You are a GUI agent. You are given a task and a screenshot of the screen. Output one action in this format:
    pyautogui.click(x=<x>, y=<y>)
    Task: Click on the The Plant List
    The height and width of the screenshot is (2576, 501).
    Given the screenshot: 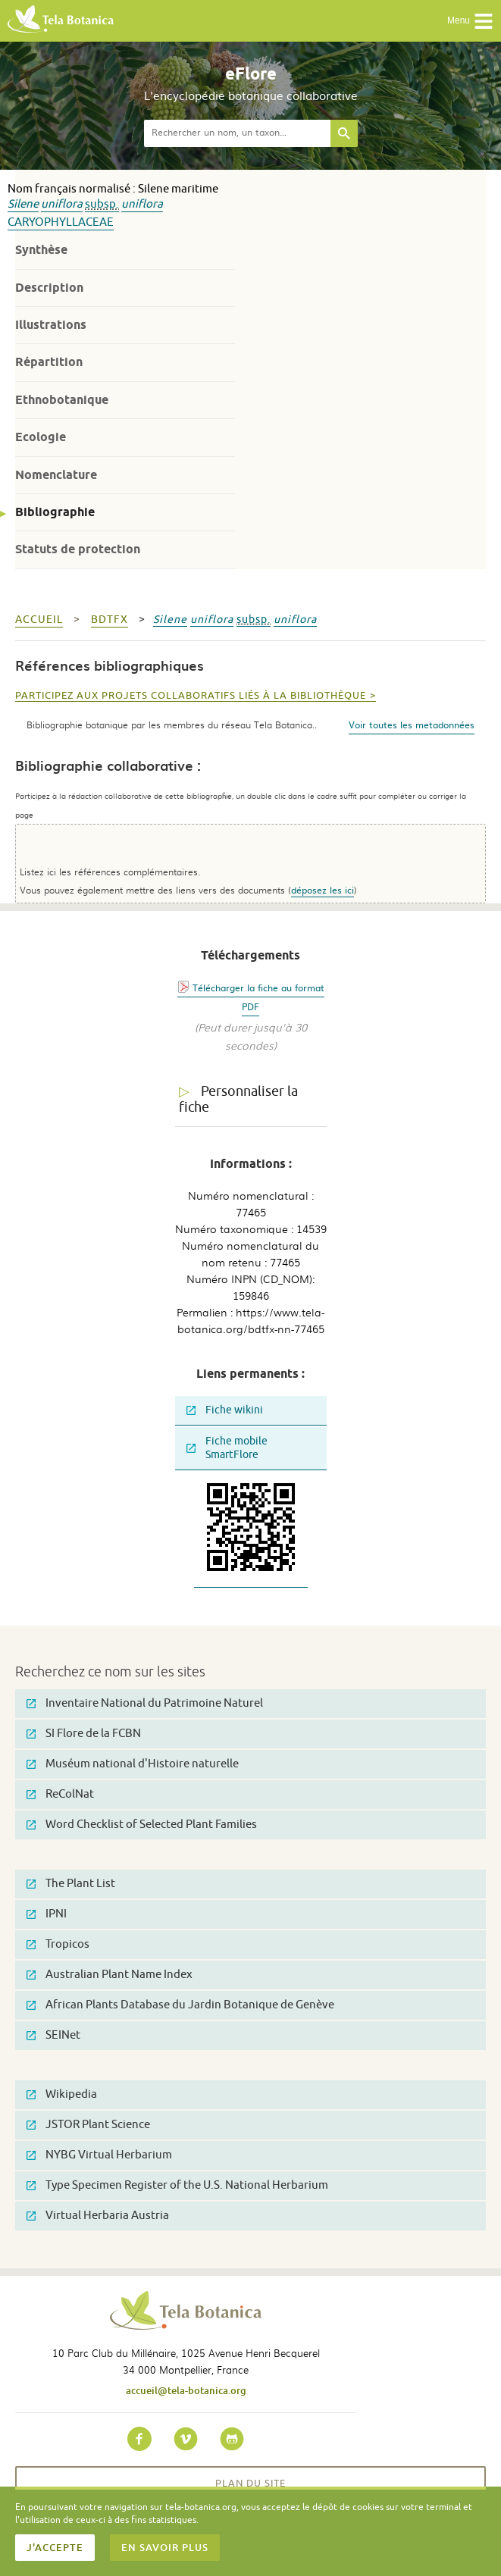 What is the action you would take?
    pyautogui.click(x=71, y=1883)
    